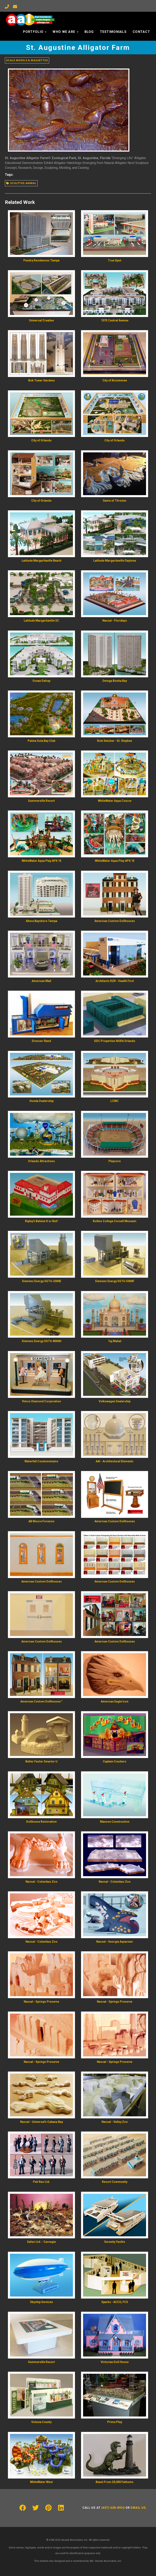 The height and width of the screenshot is (2576, 156). Describe the element at coordinates (114, 1221) in the screenshot. I see `Rollins College Cornell Museum` at that location.